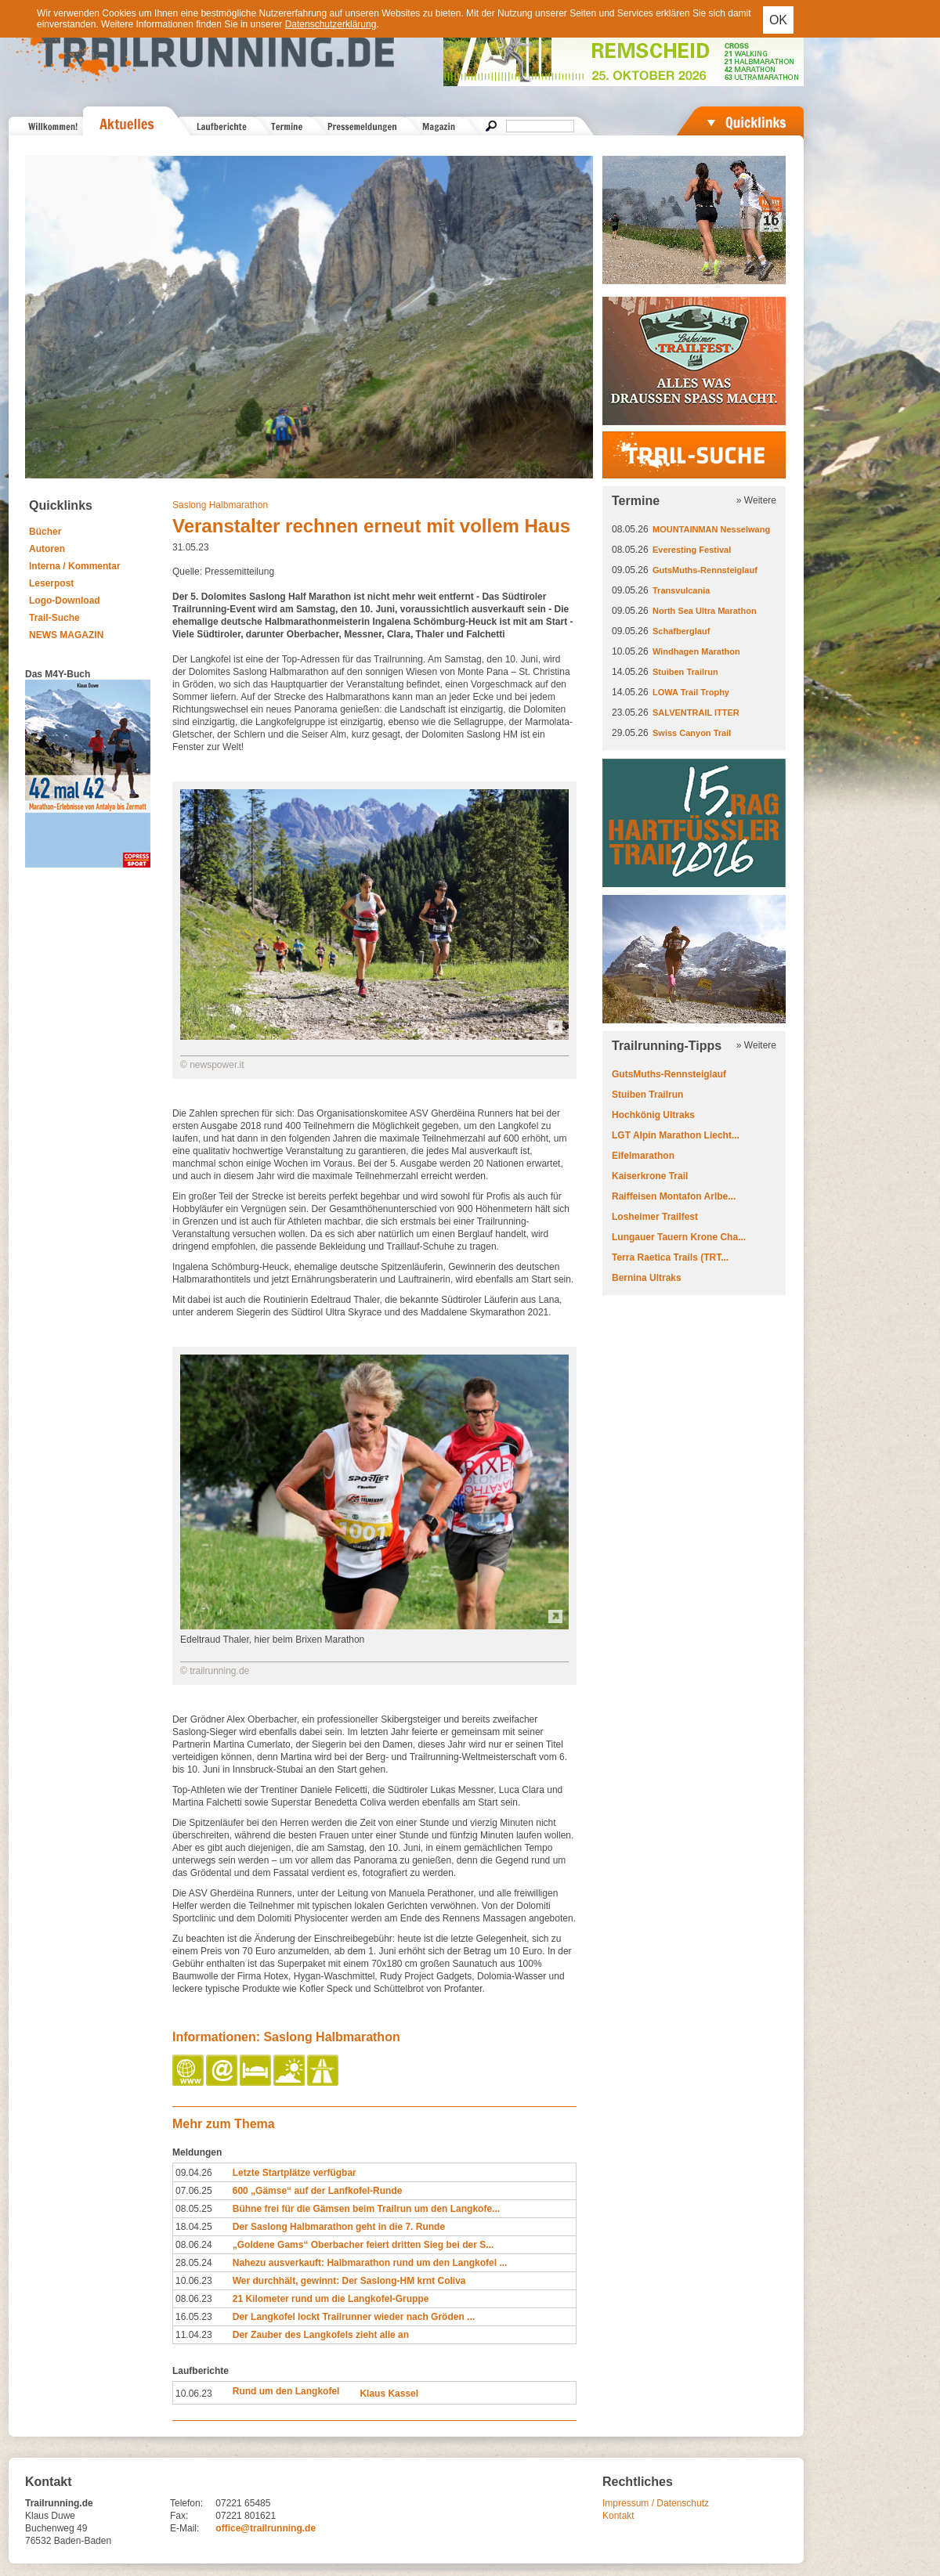 The image size is (940, 2576). I want to click on Everesting Festival, so click(692, 549).